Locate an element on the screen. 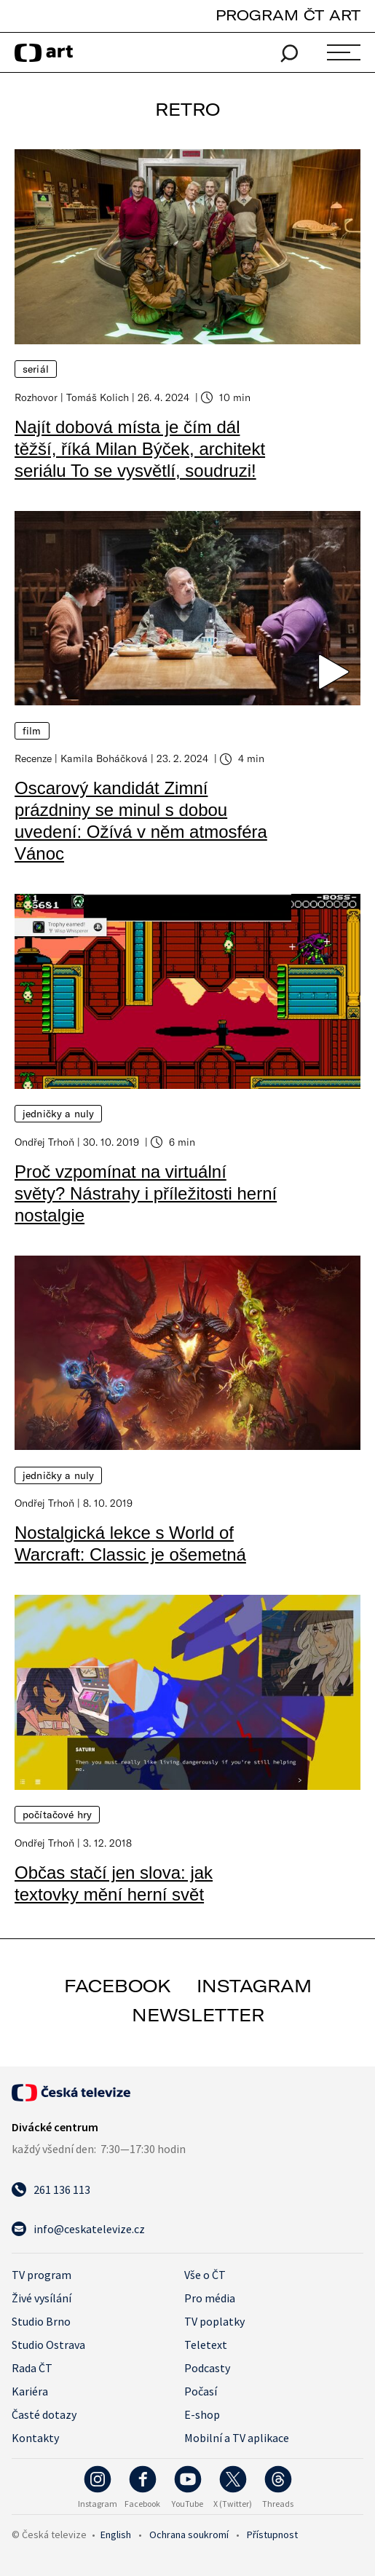  Film is located at coordinates (32, 730).